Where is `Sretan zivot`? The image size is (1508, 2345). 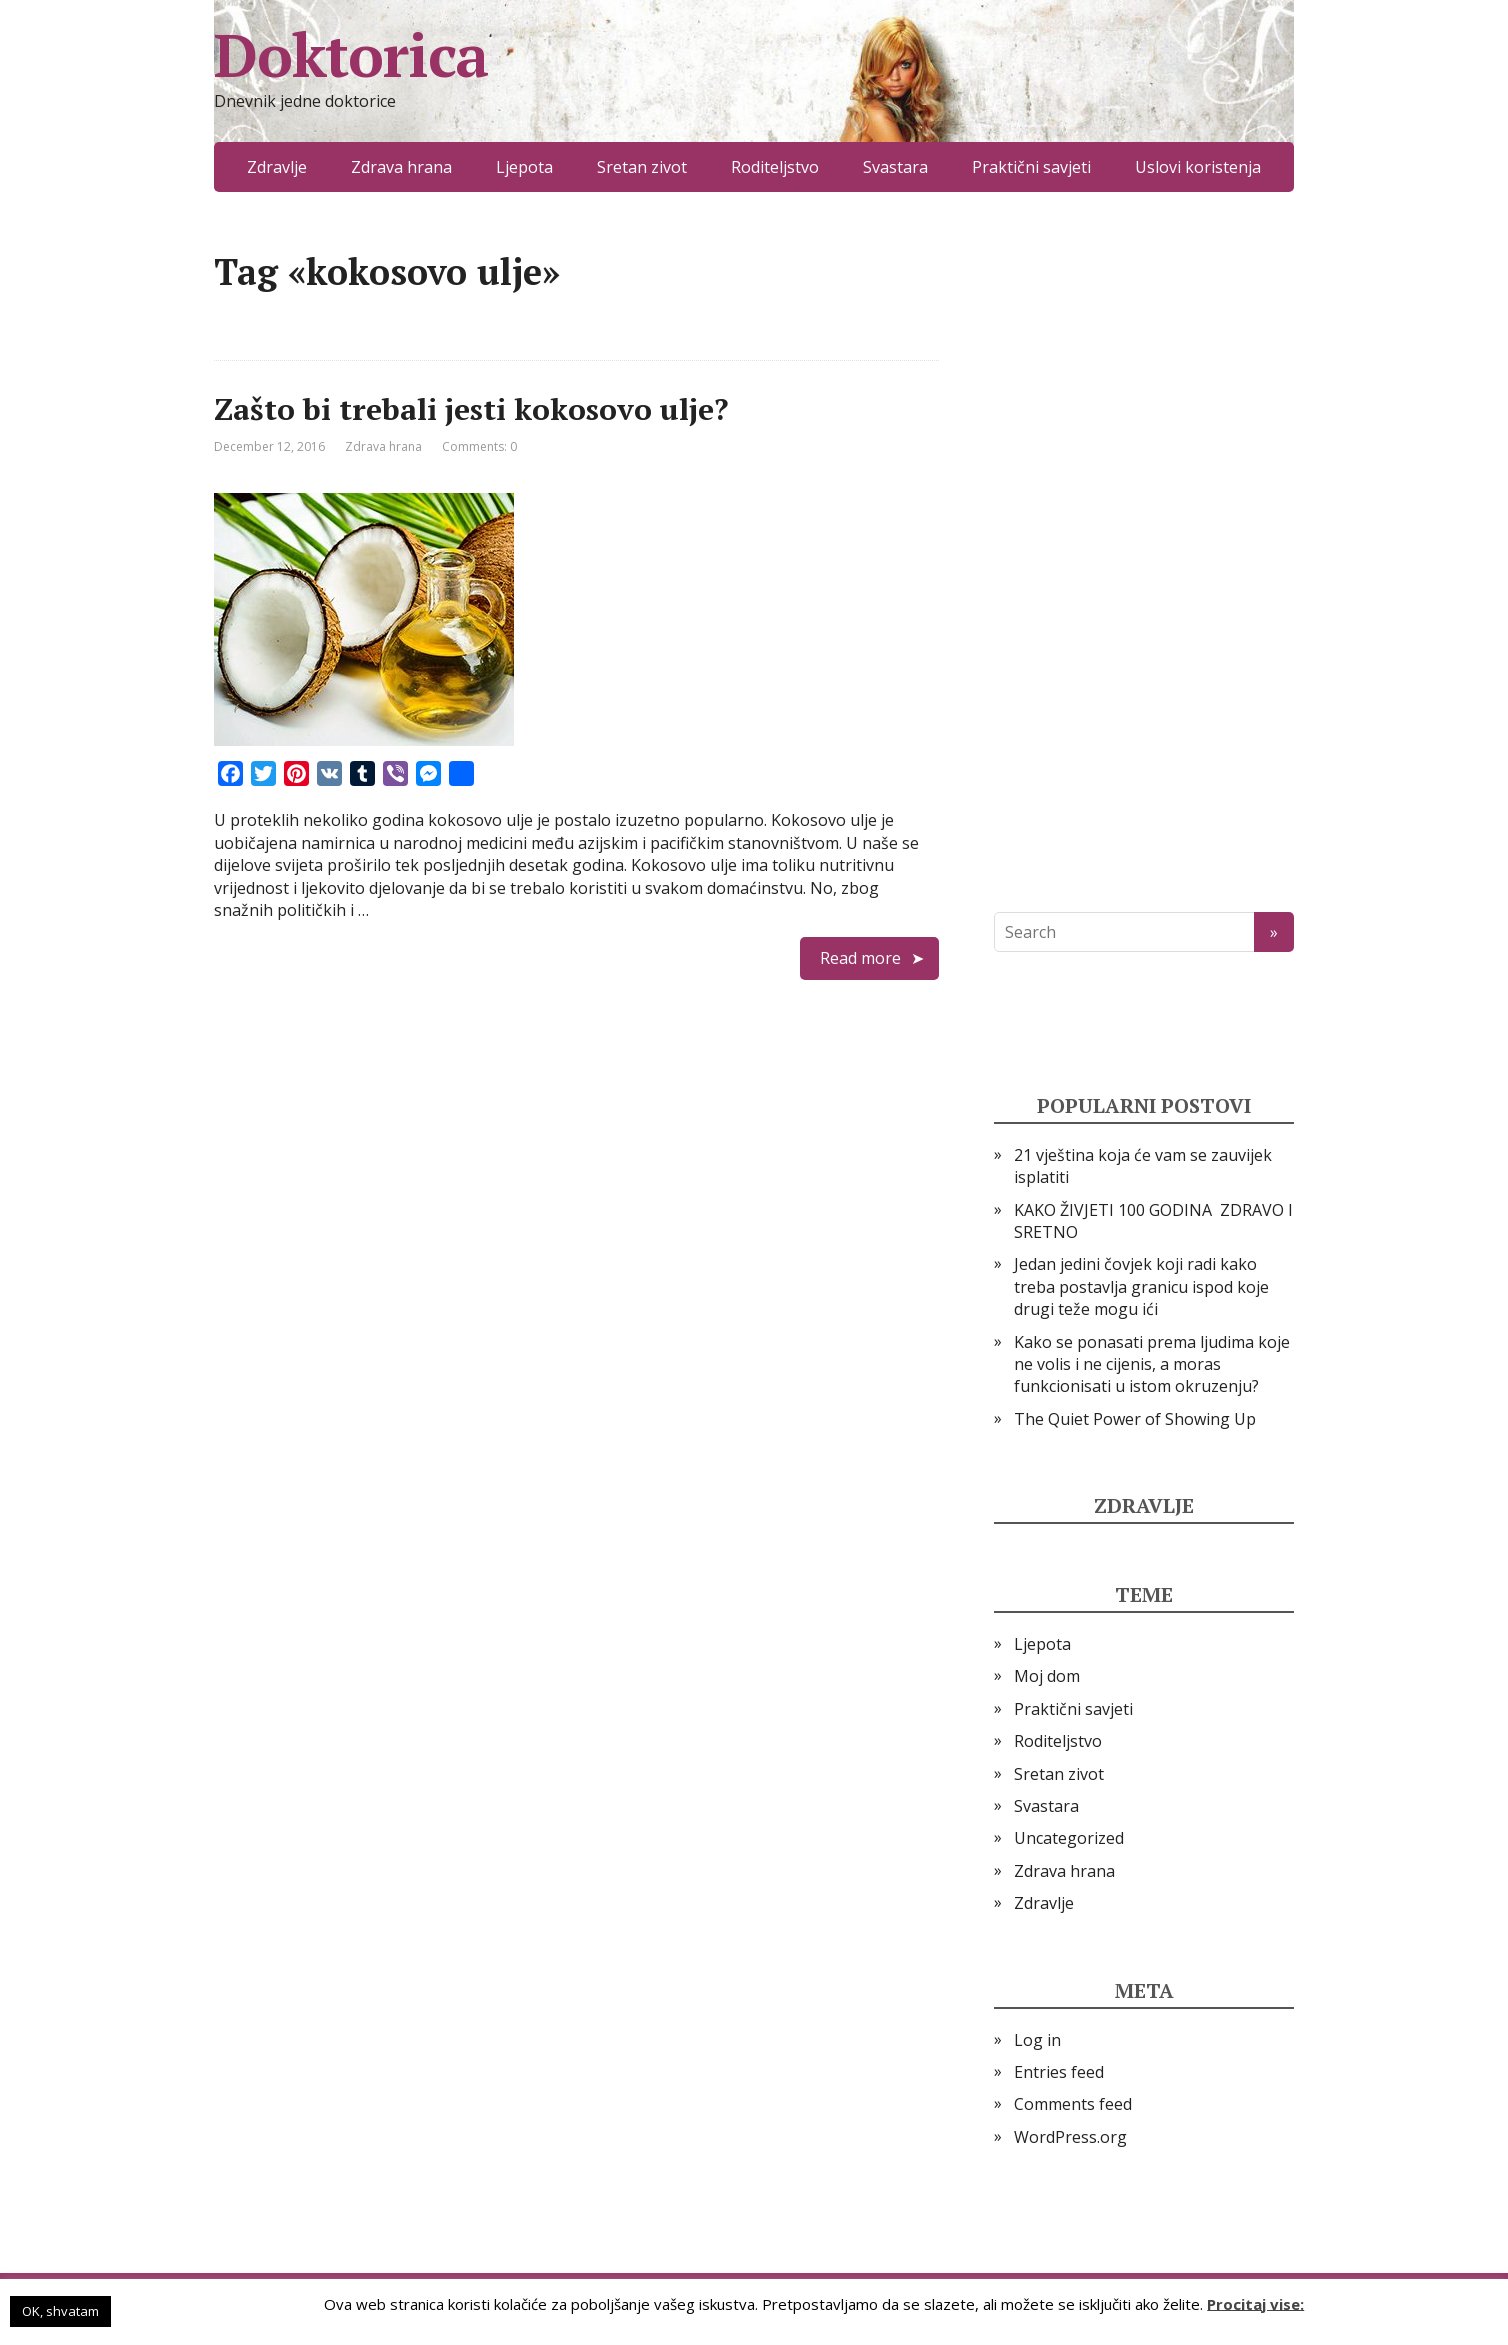
Sretan zivot is located at coordinates (642, 167).